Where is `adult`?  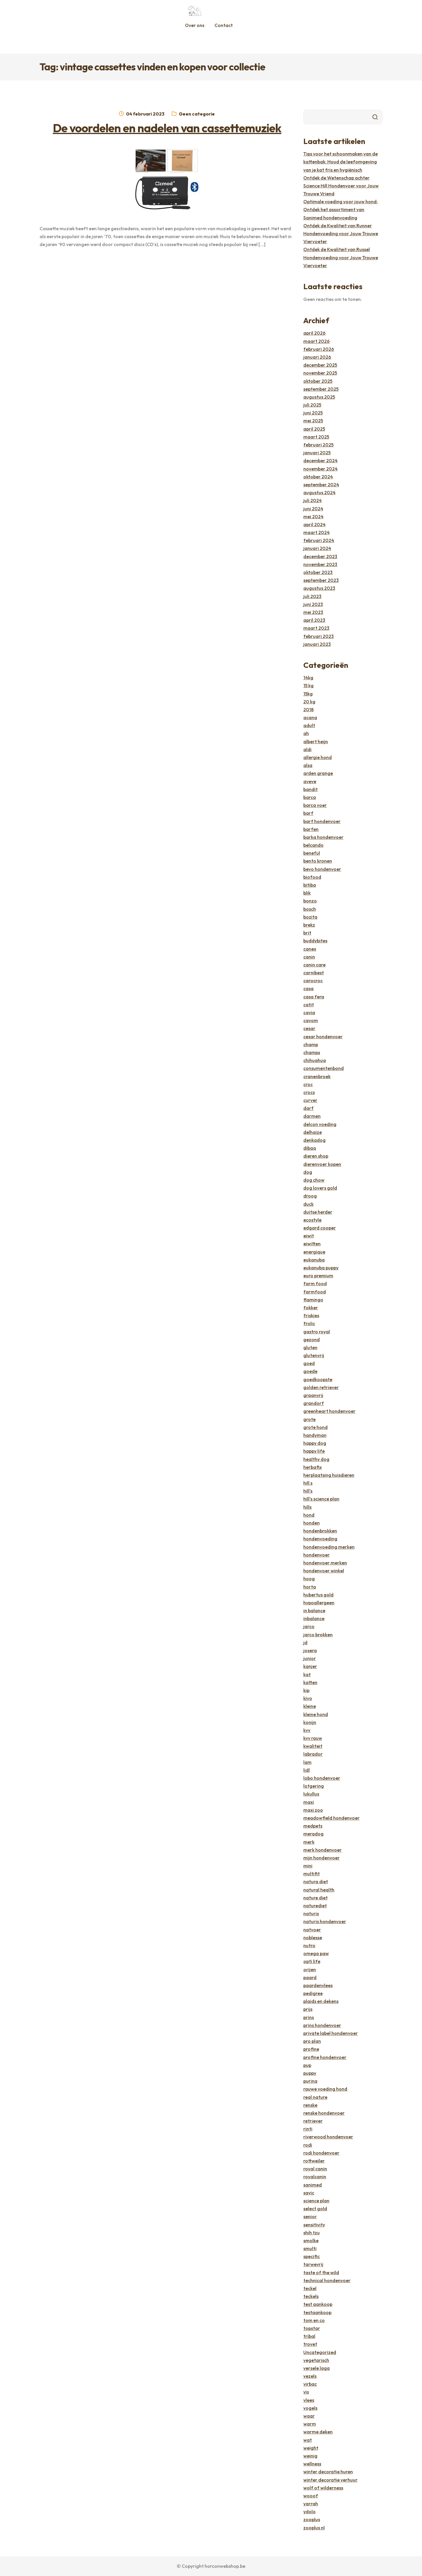
adult is located at coordinates (309, 725).